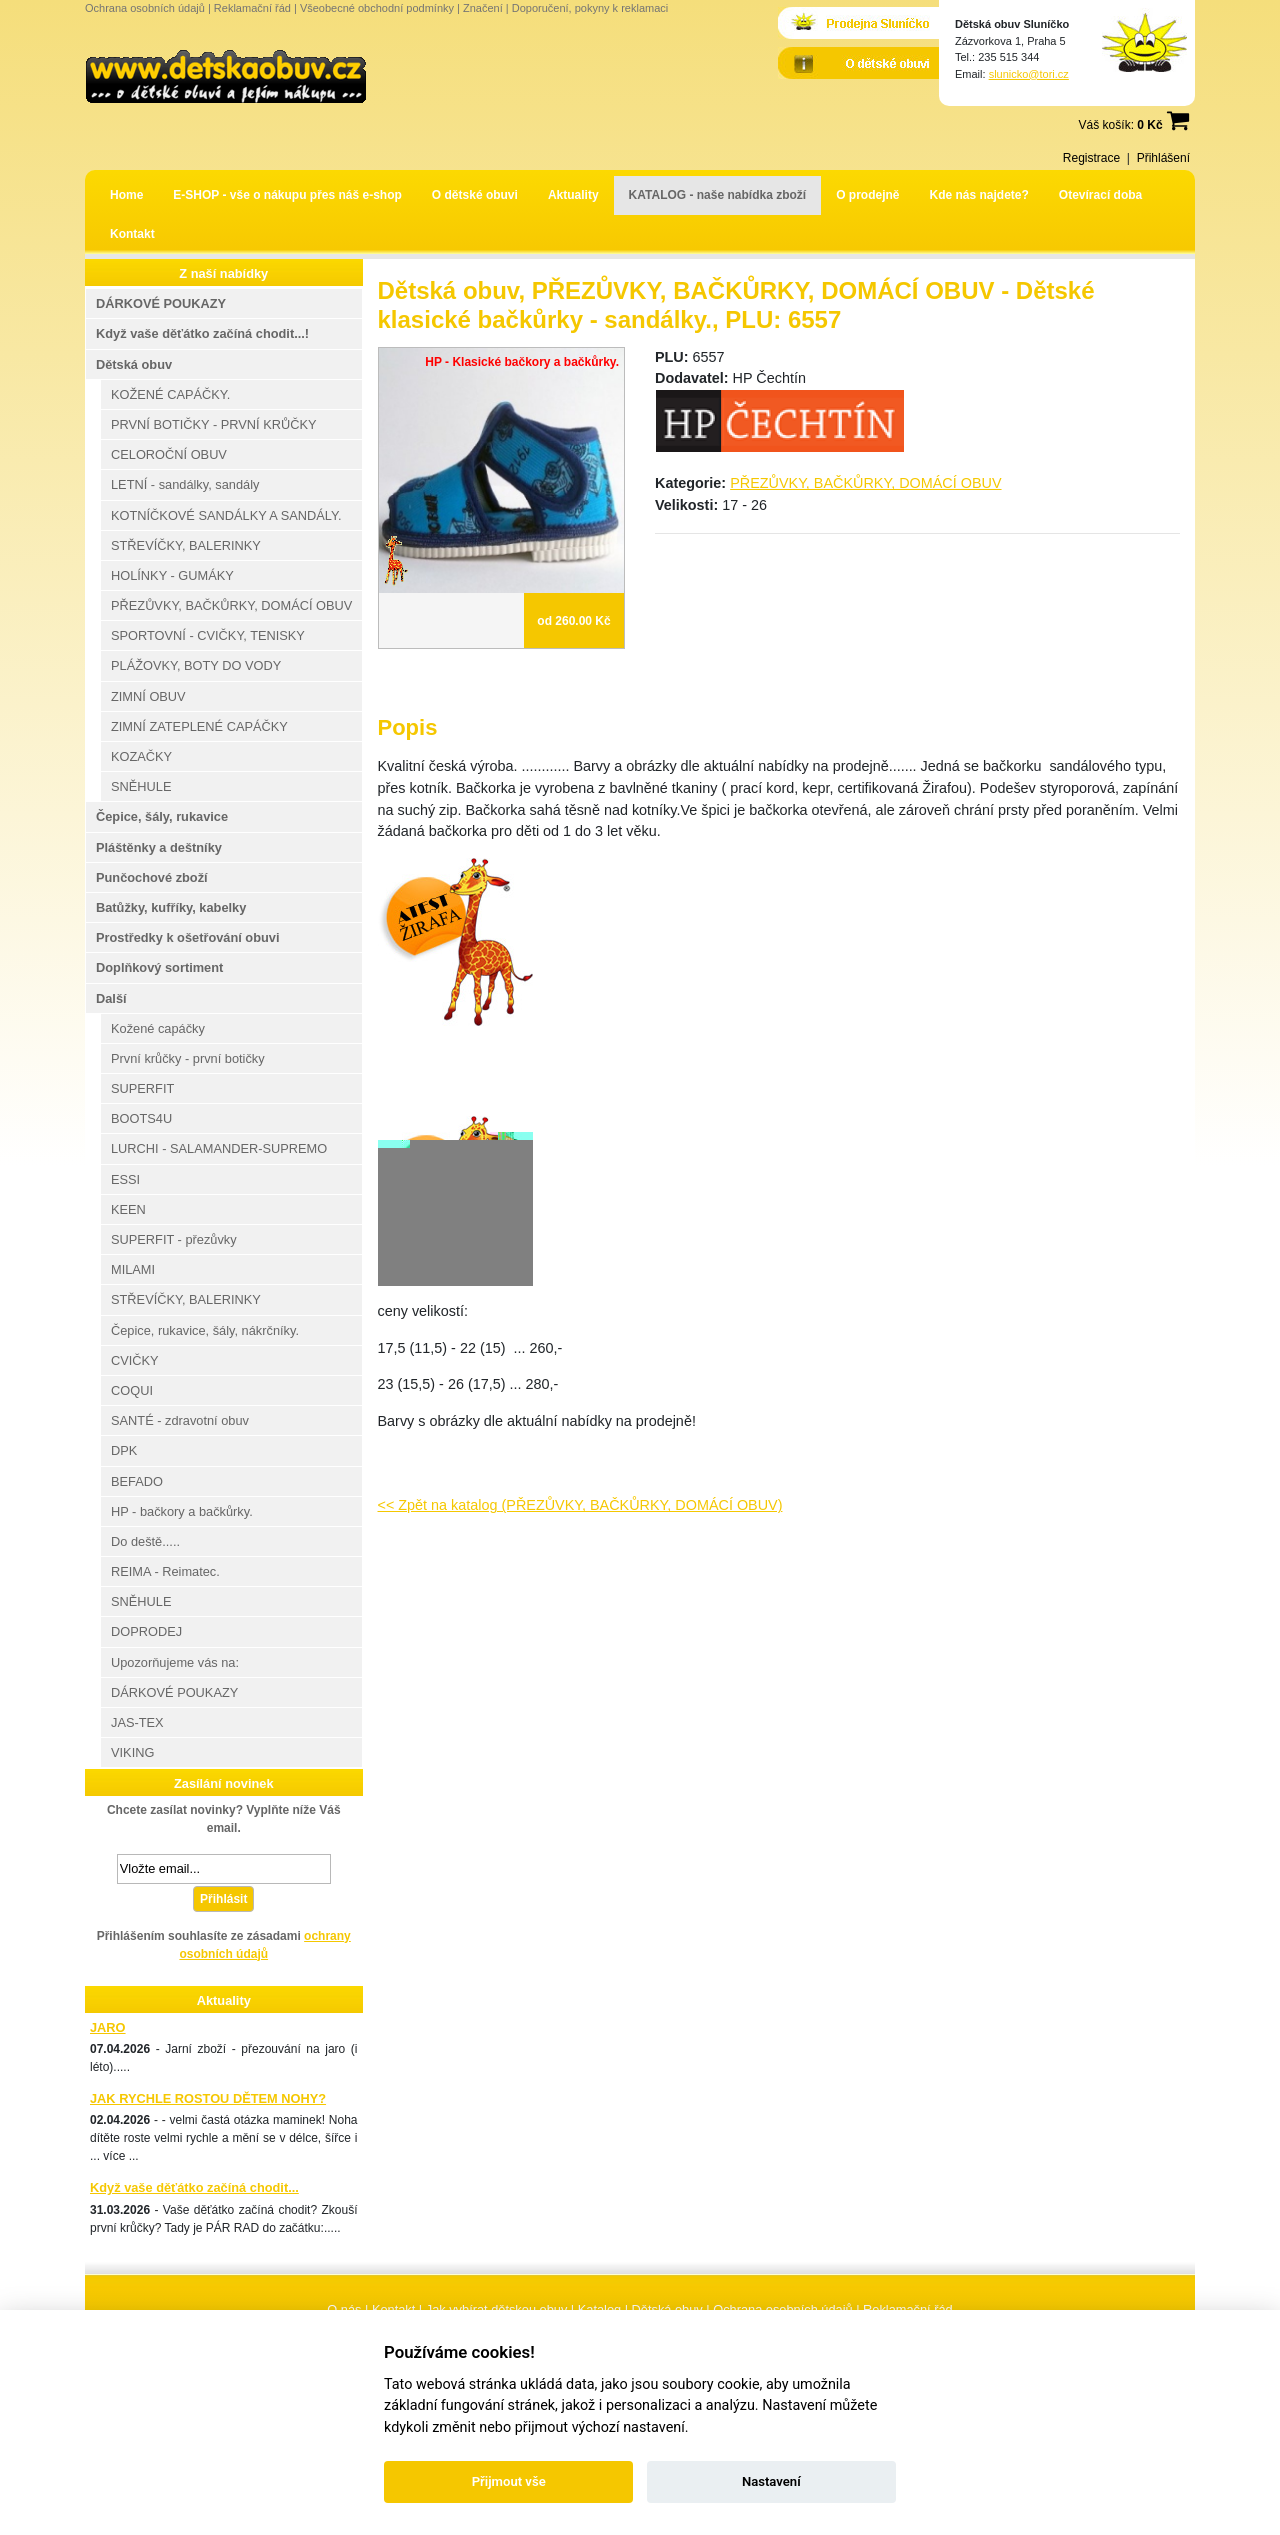 The width and height of the screenshot is (1280, 2535). I want to click on Doplňkový sortiment, so click(159, 967).